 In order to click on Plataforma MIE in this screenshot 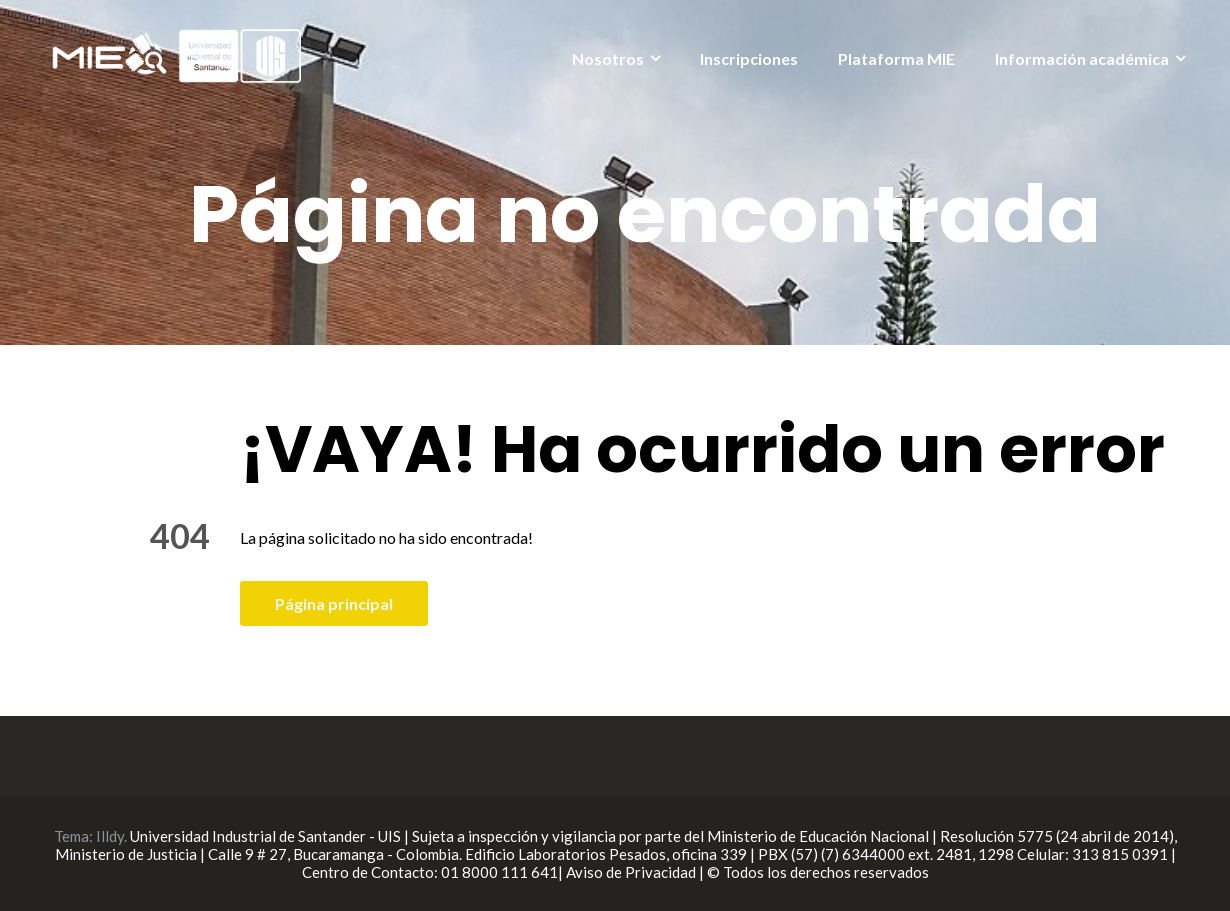, I will do `click(896, 58)`.